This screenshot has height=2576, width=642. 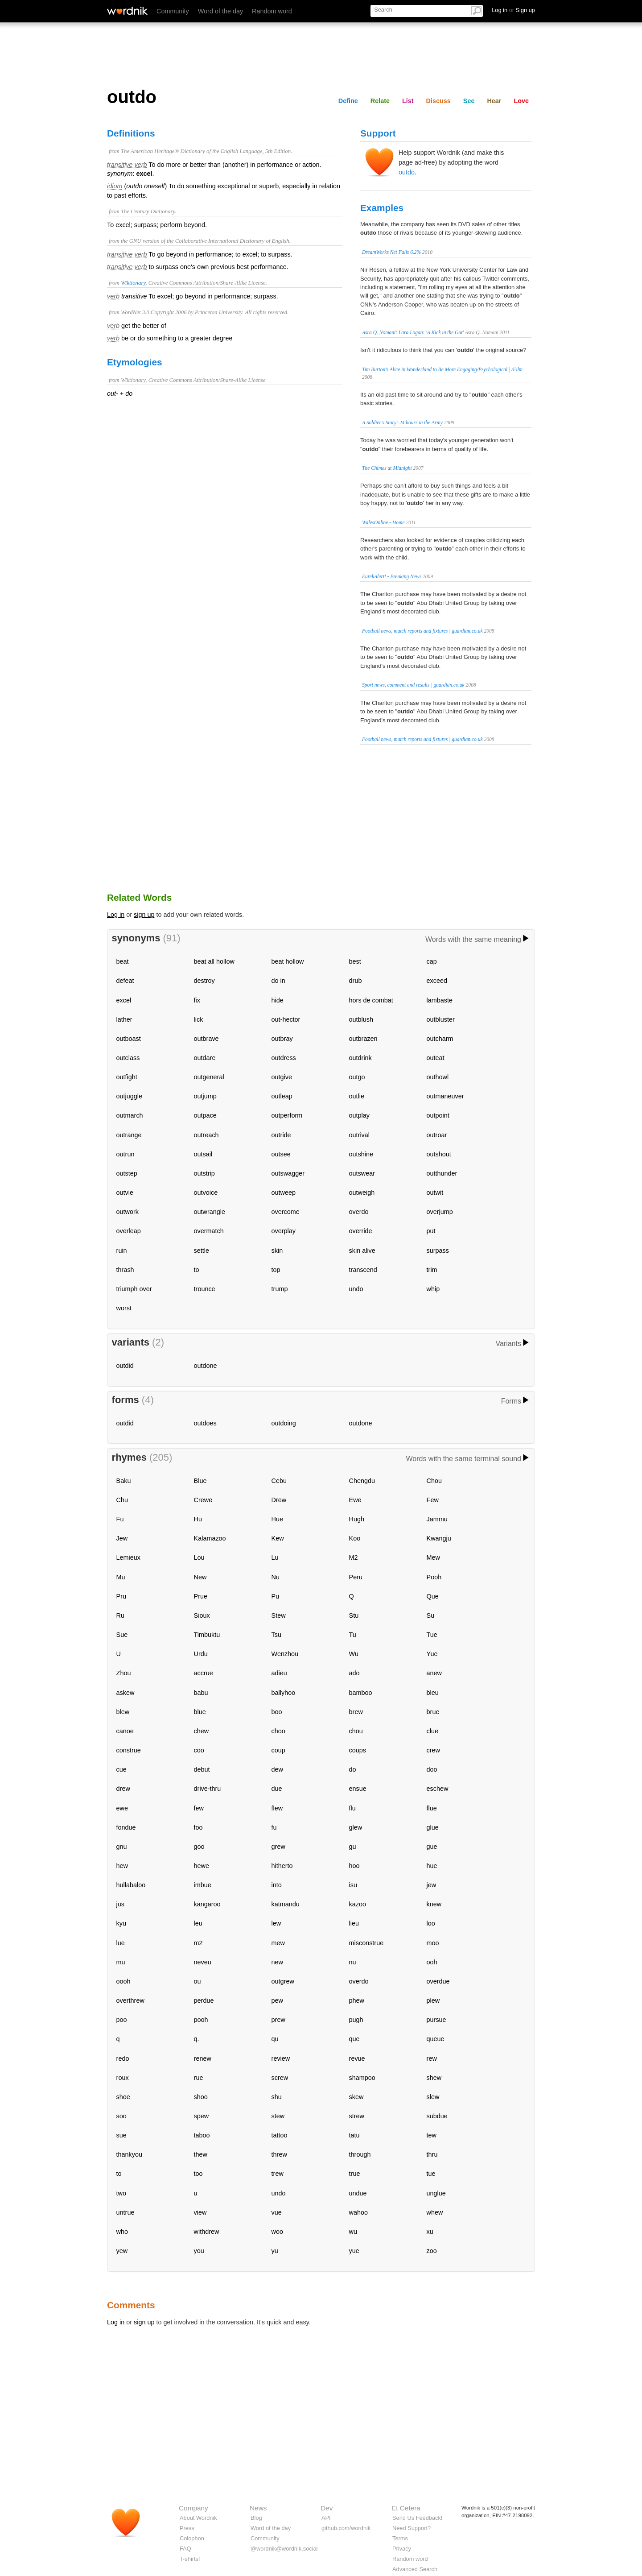 What do you see at coordinates (276, 1634) in the screenshot?
I see `Tsu` at bounding box center [276, 1634].